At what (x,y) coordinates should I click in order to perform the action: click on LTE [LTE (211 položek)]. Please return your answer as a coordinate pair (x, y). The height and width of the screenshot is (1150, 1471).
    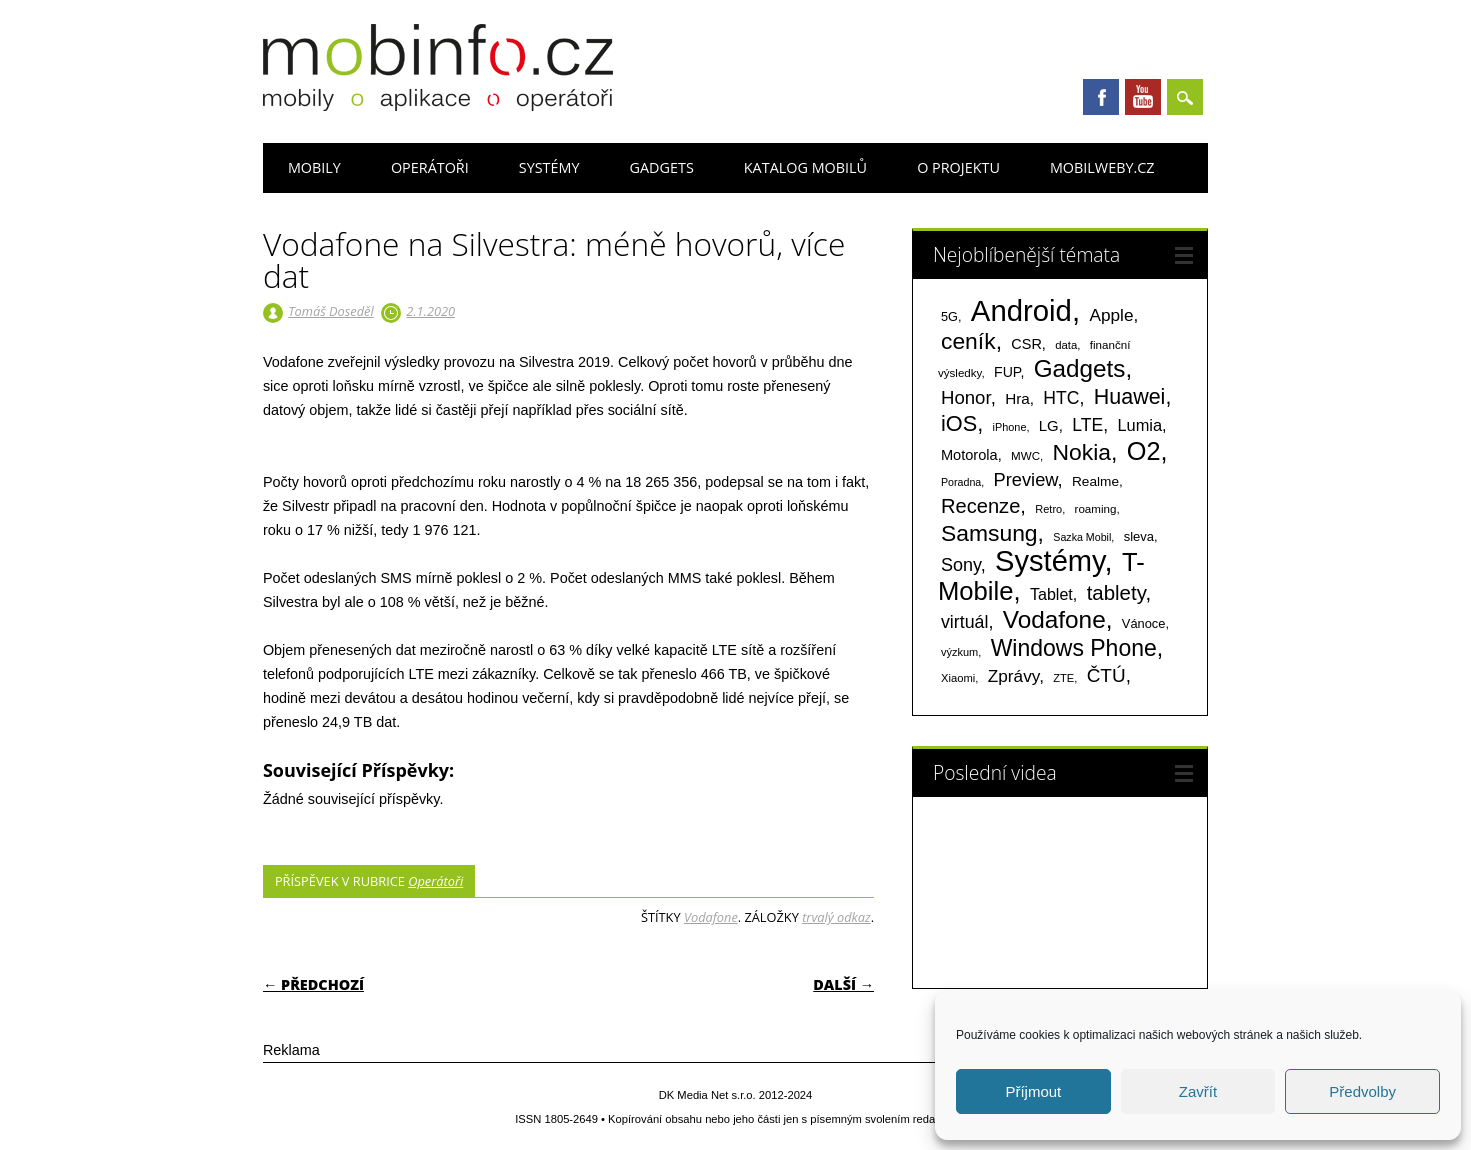
    Looking at the image, I should click on (1087, 425).